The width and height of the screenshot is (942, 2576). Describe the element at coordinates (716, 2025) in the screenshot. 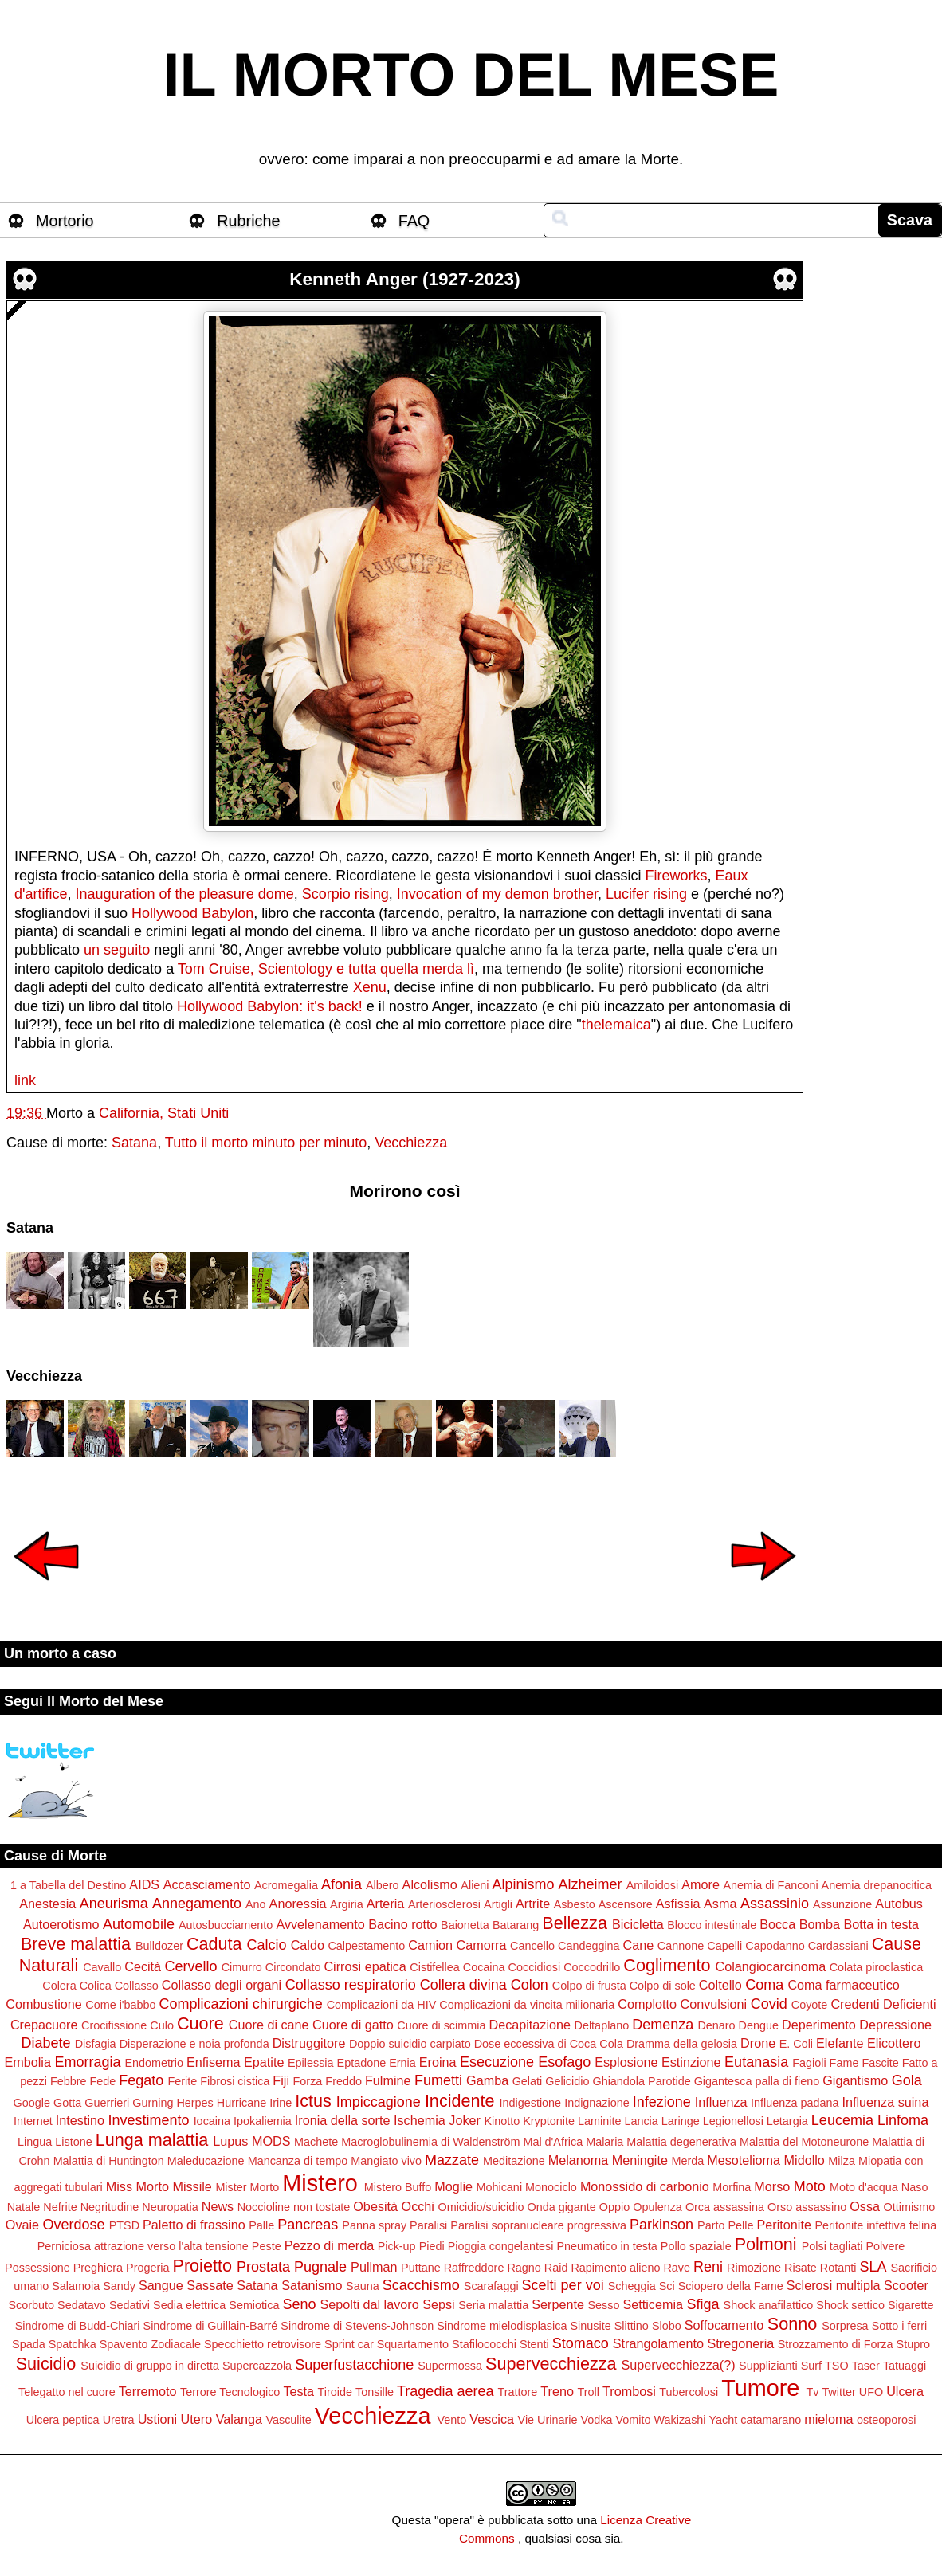

I see `Denaro` at that location.